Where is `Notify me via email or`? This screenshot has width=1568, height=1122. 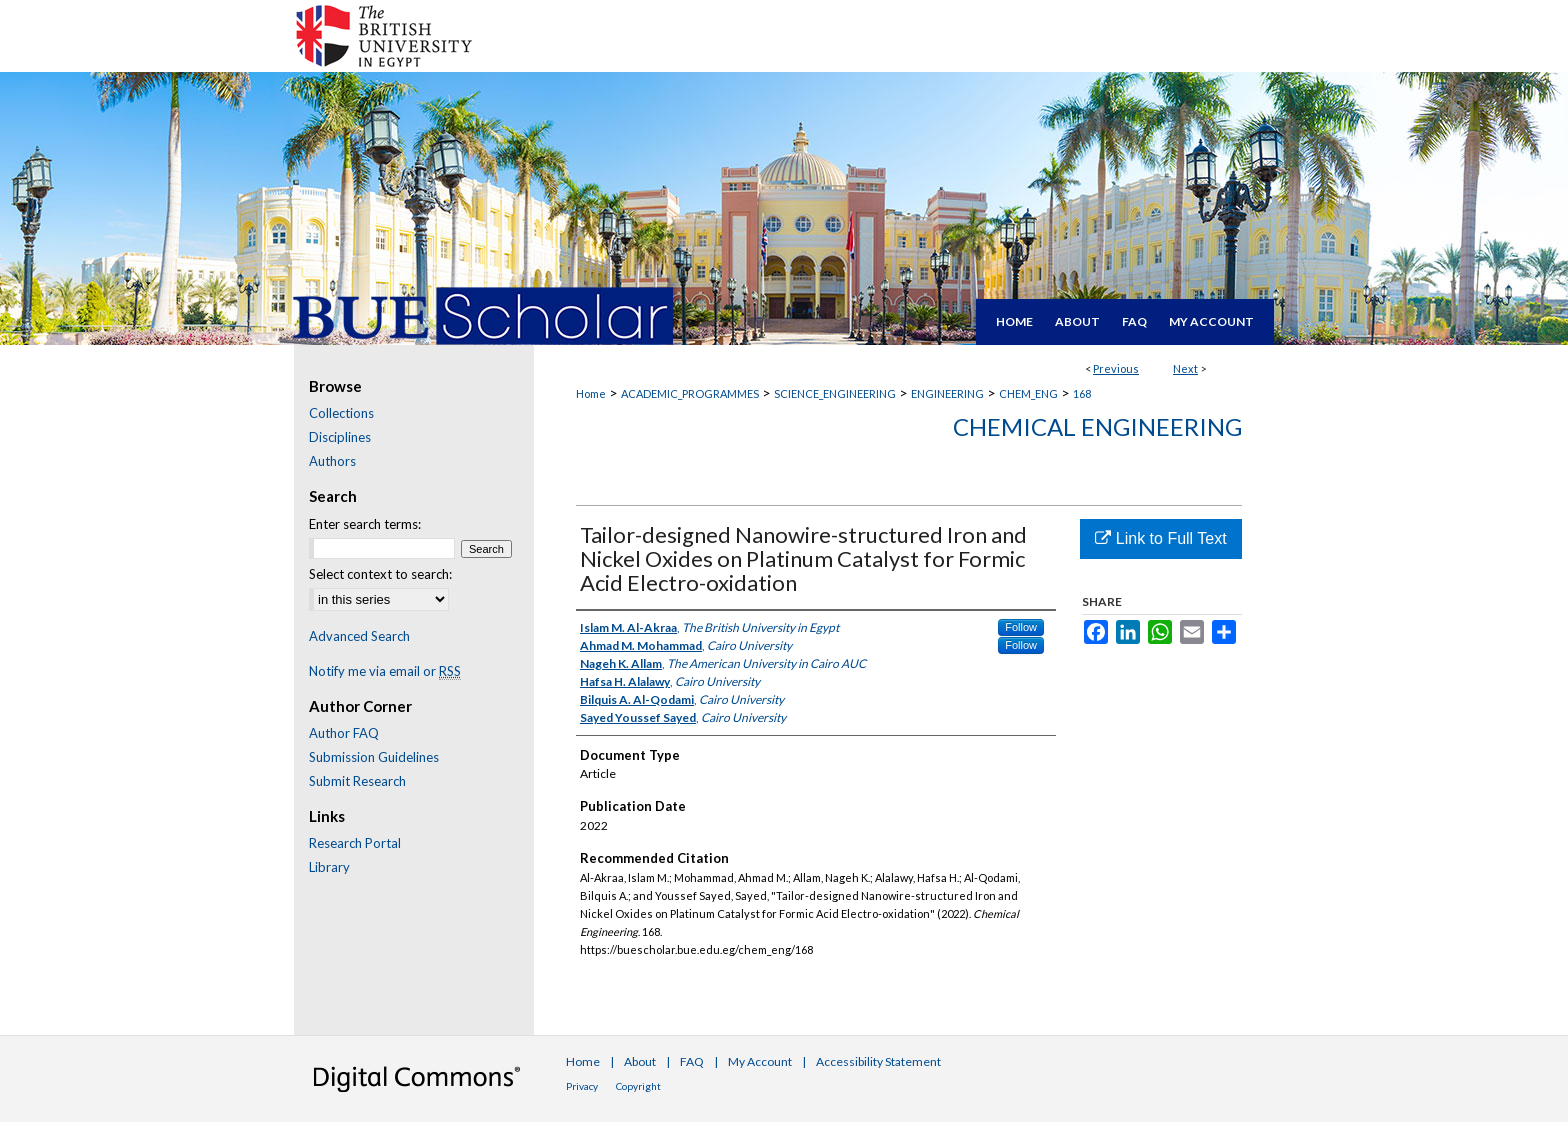 Notify me via email or is located at coordinates (385, 671).